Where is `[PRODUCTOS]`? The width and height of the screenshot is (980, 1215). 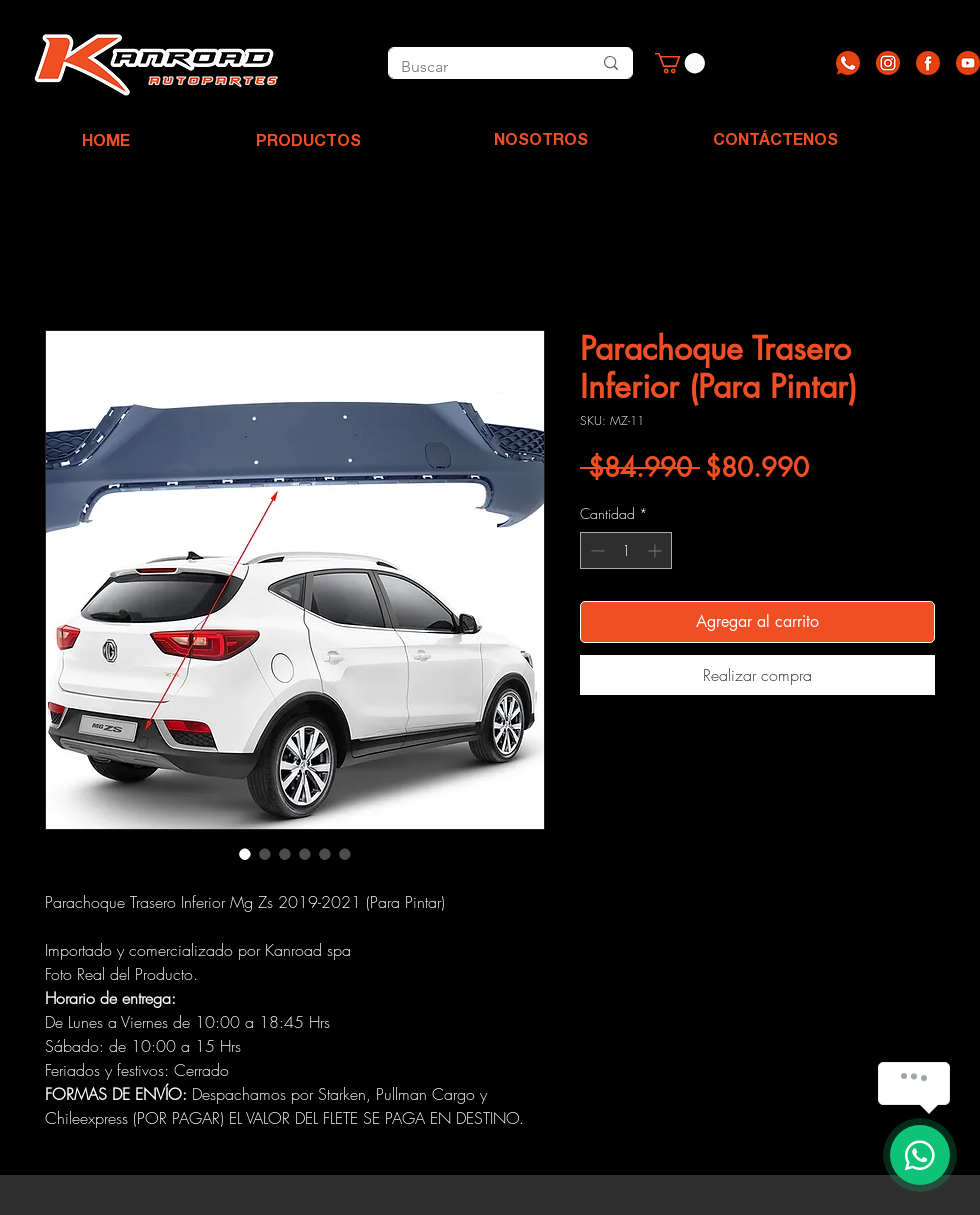
[PRODUCTOS] is located at coordinates (308, 143).